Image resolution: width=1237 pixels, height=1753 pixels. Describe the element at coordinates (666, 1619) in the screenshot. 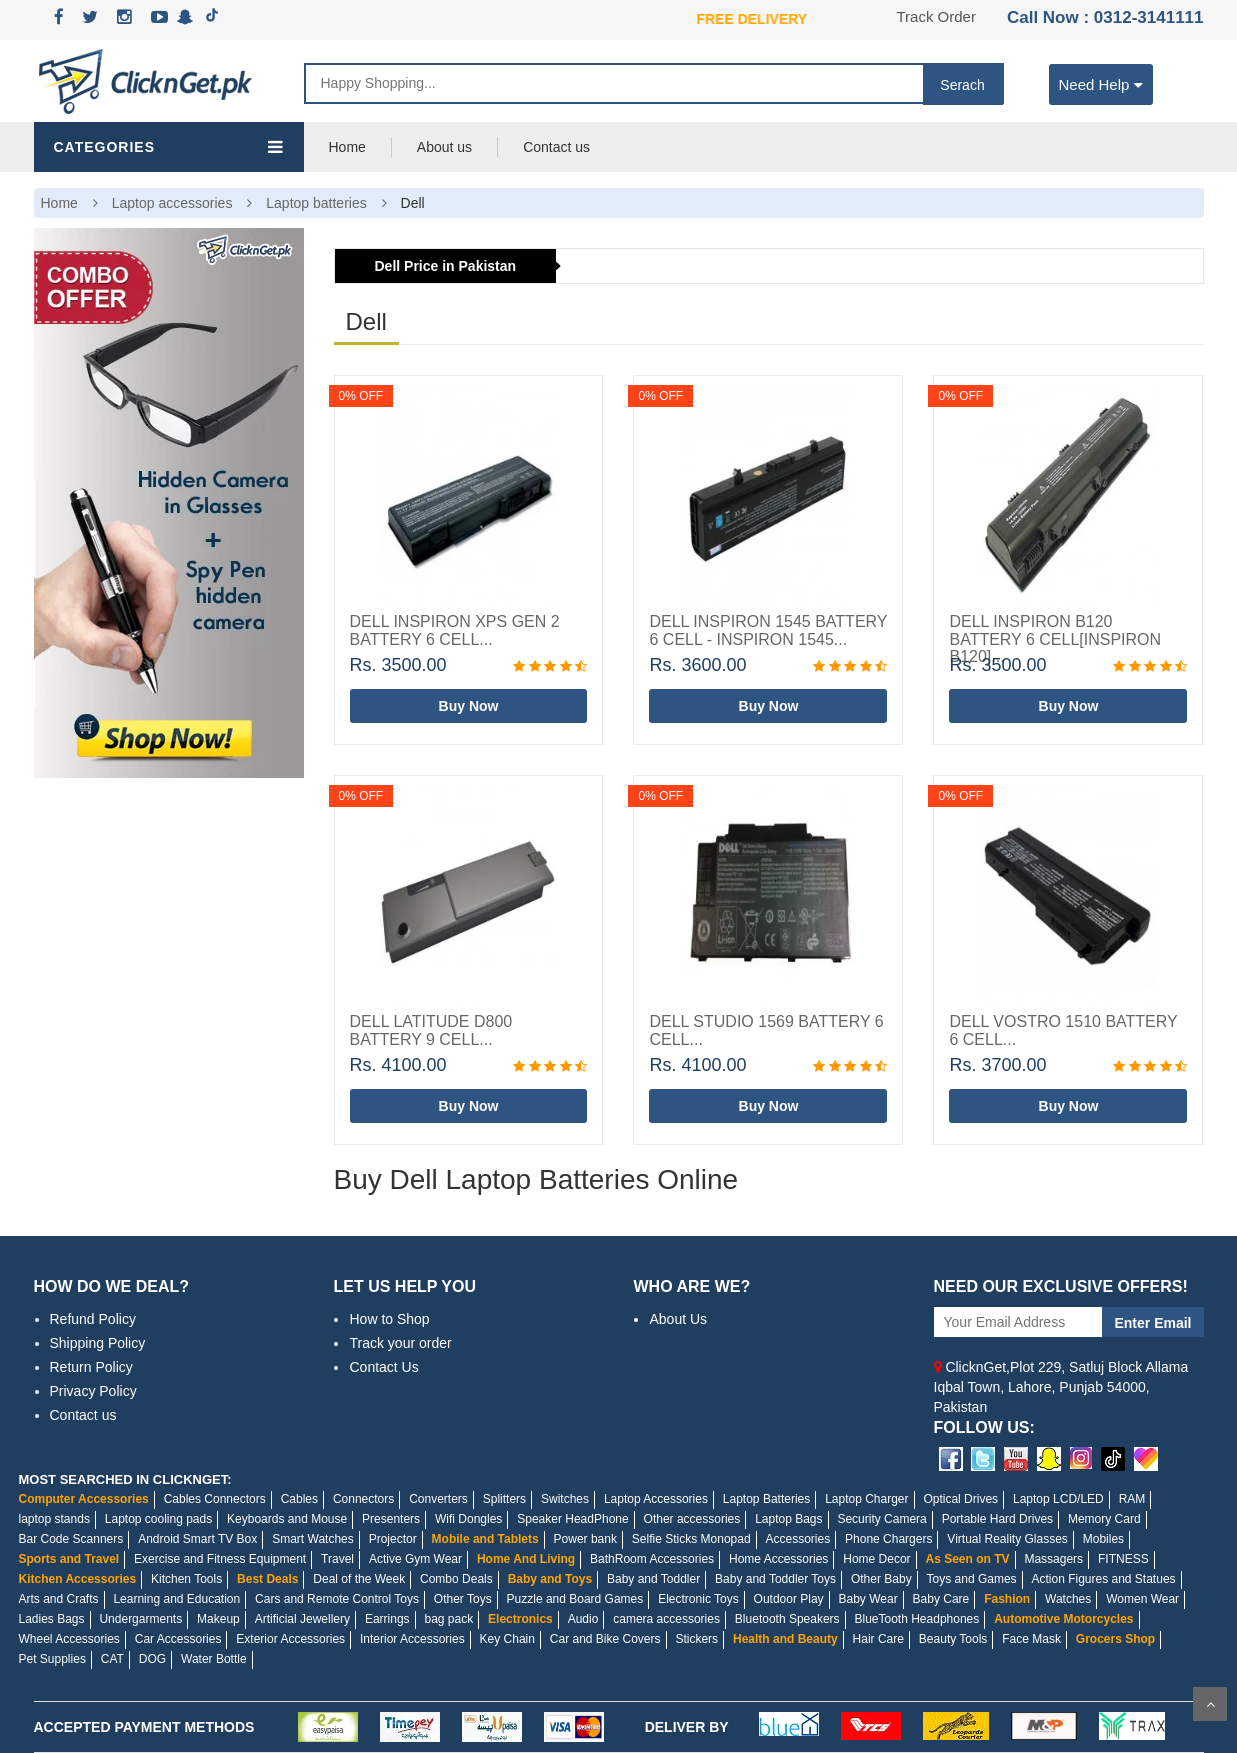

I see `camera accessories` at that location.